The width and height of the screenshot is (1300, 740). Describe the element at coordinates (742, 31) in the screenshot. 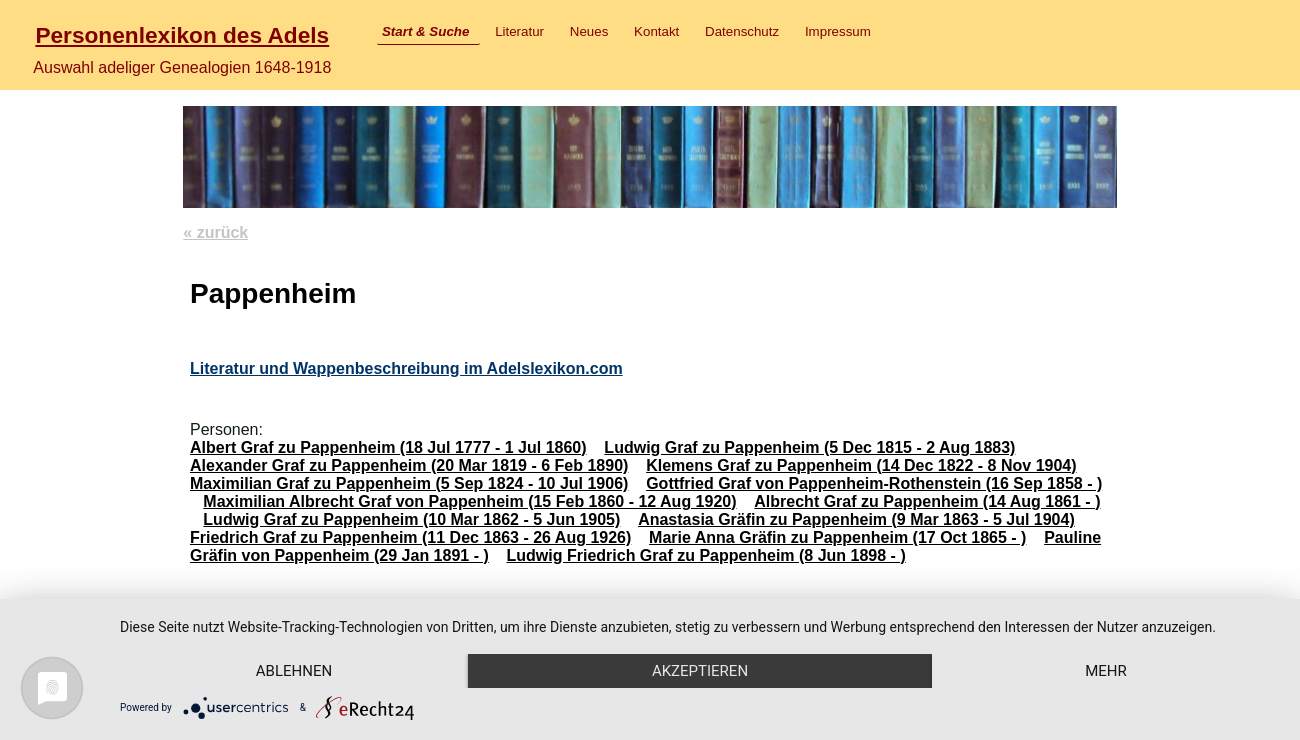

I see `Datenschutz` at that location.